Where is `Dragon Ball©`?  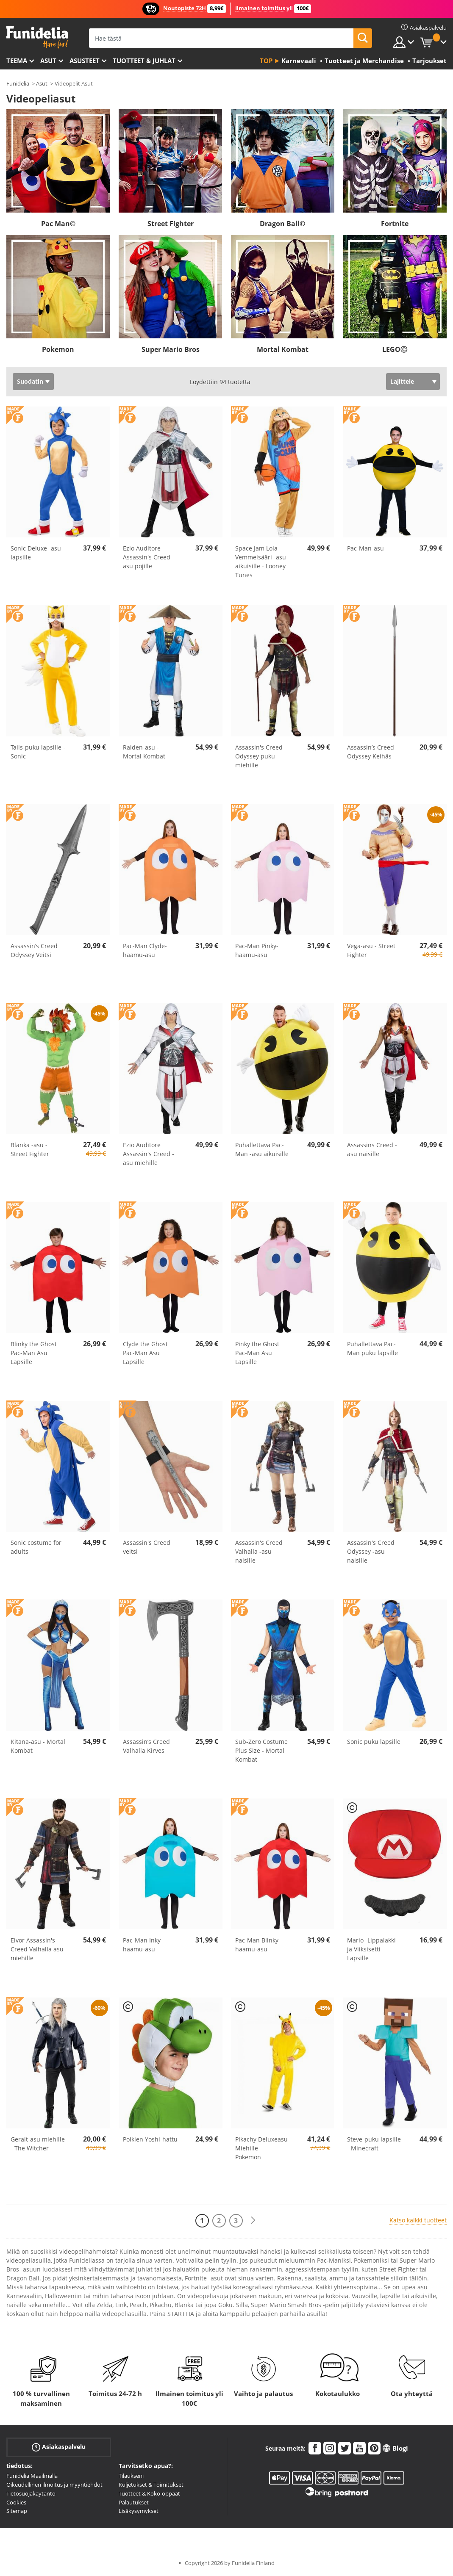
Dragon Ball© is located at coordinates (282, 223).